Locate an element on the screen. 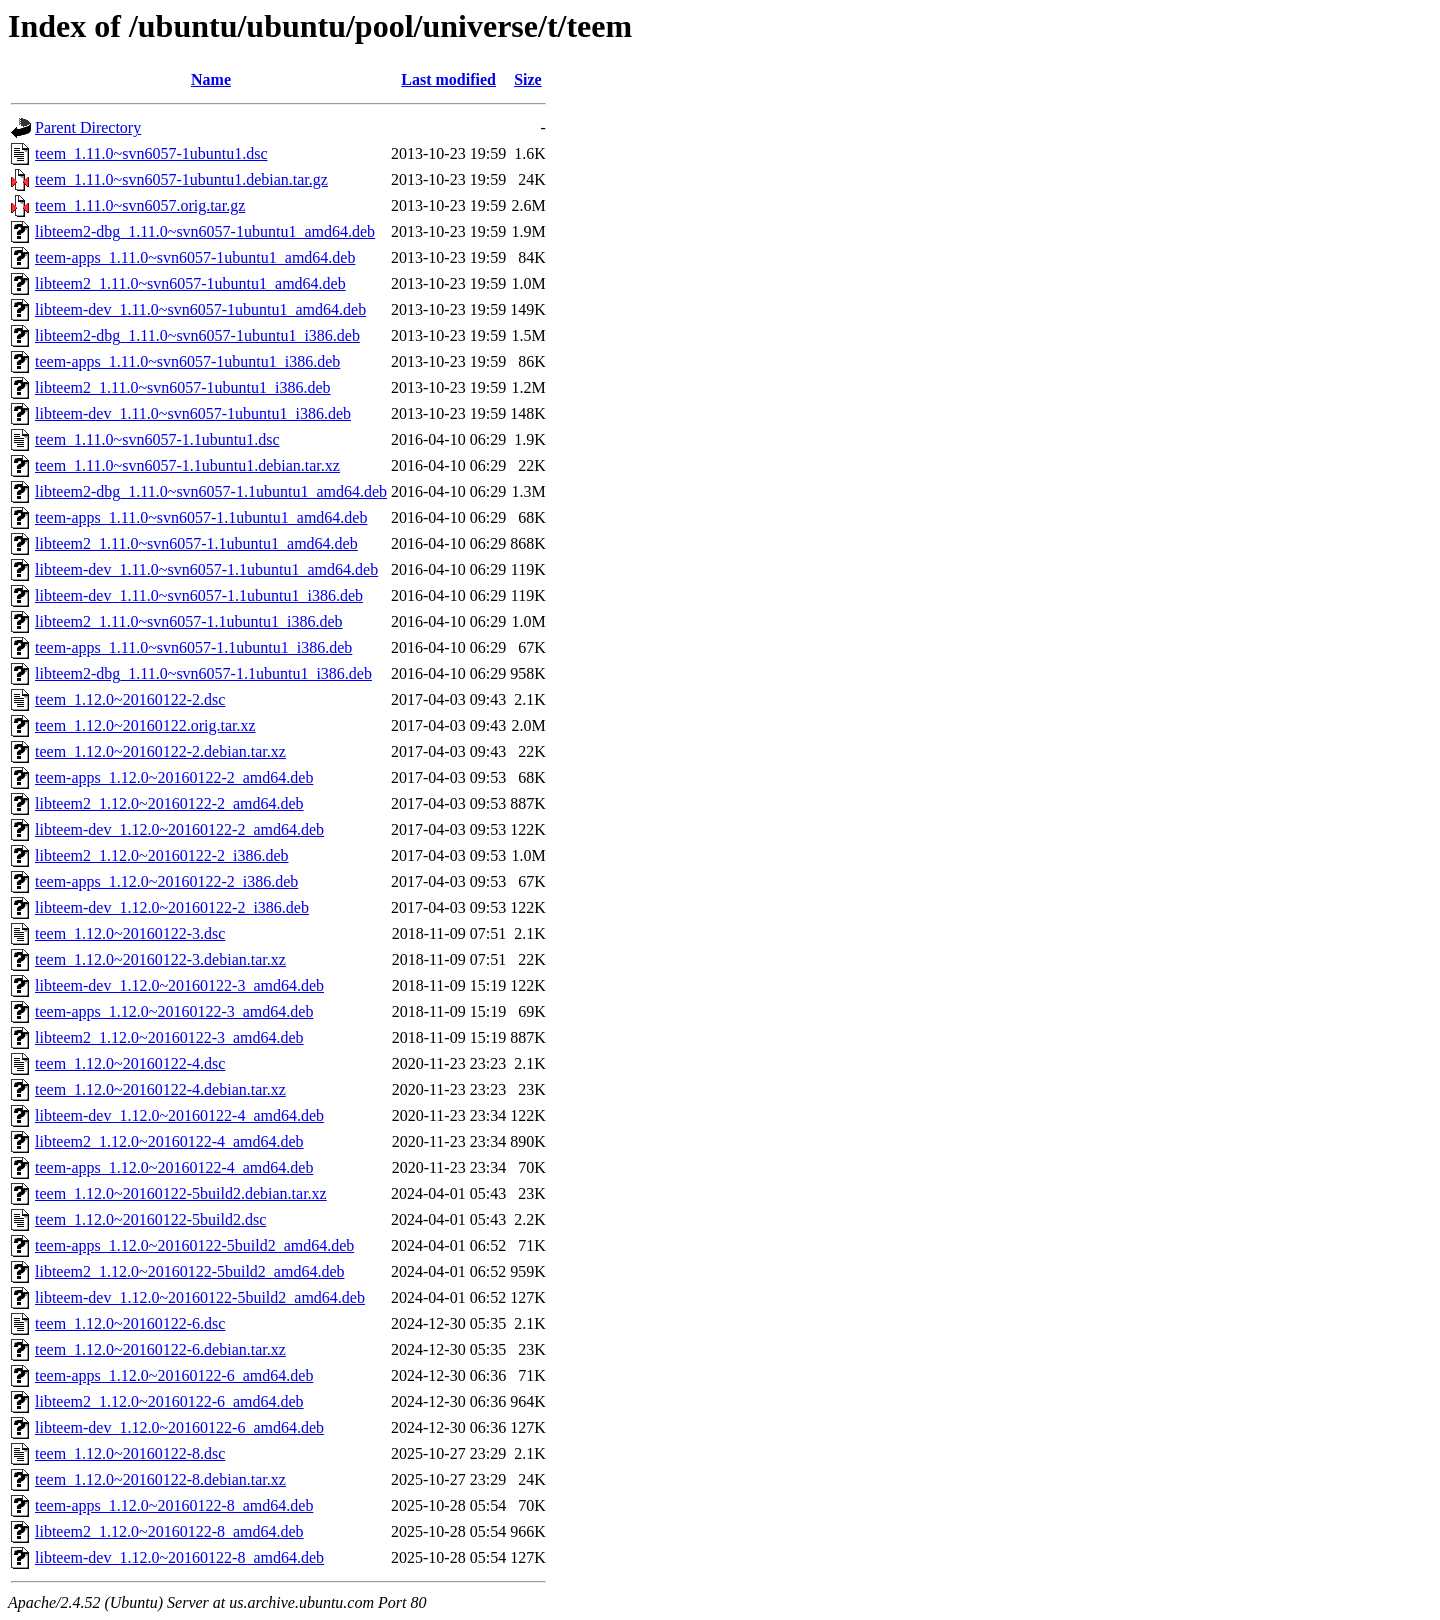 The width and height of the screenshot is (1440, 1620). teem_1.11.0~svn6057-1.1ubuntu1.dsc is located at coordinates (157, 439).